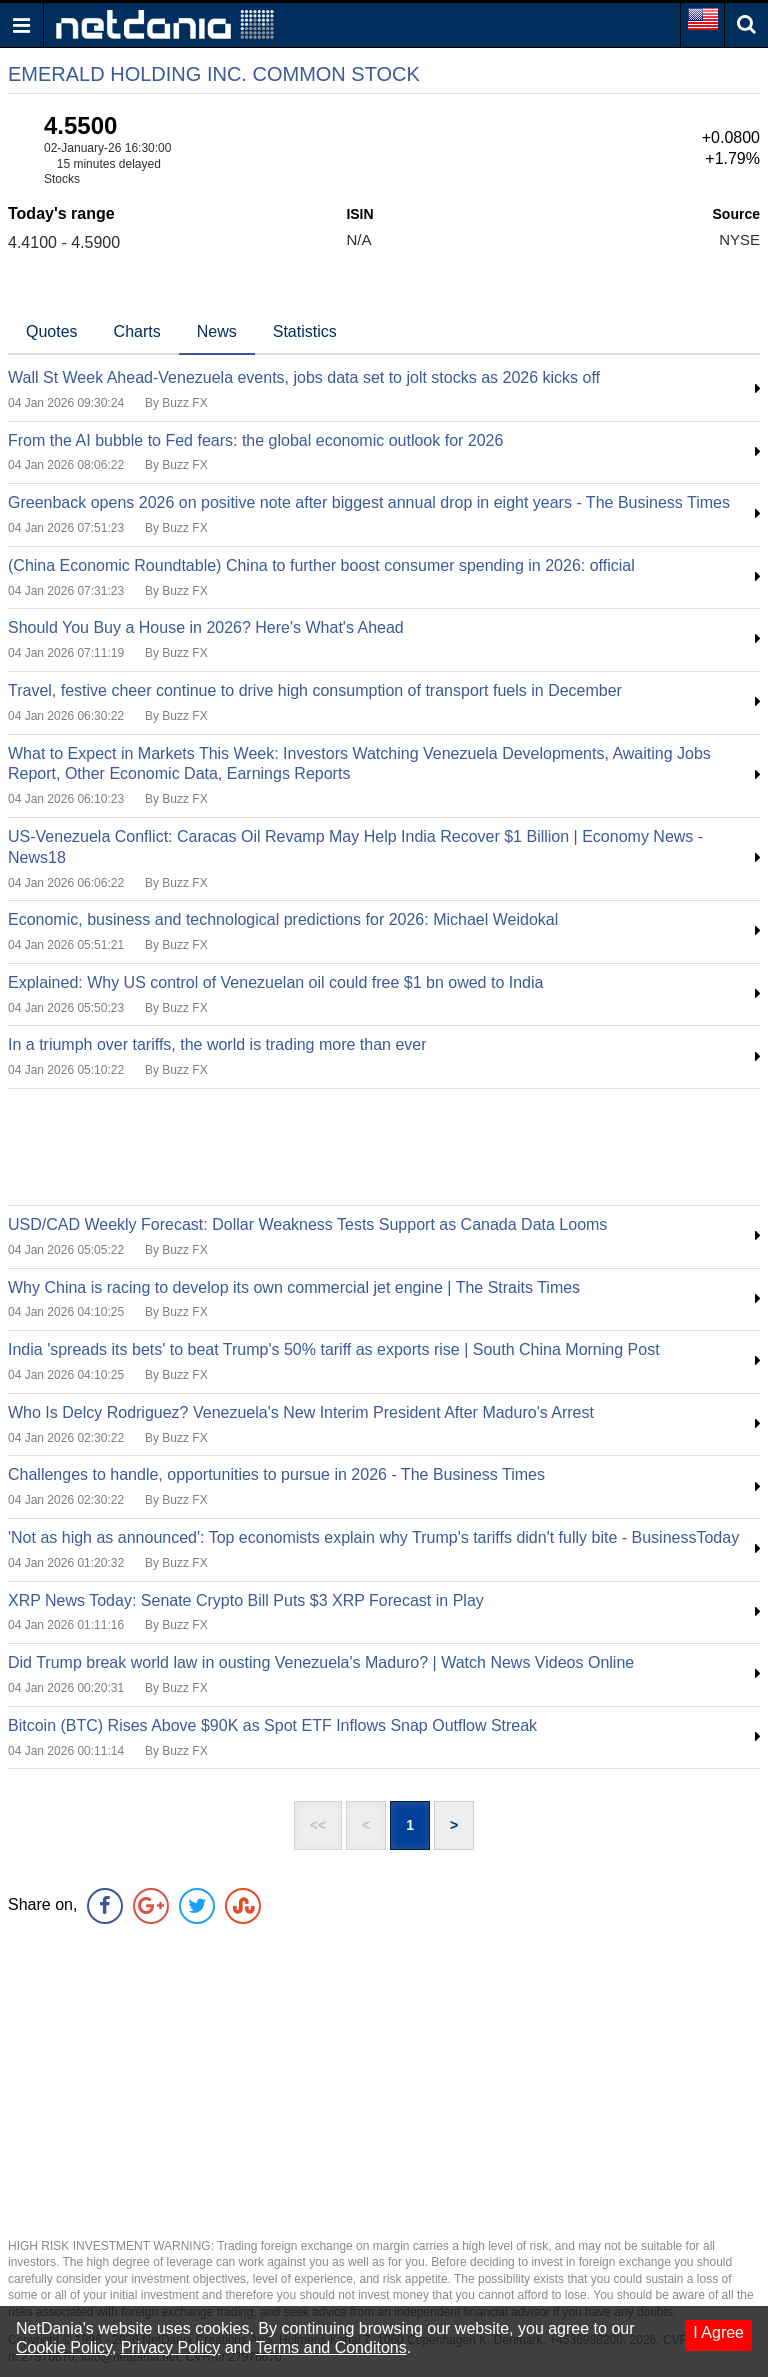 The width and height of the screenshot is (768, 2377). What do you see at coordinates (255, 440) in the screenshot?
I see `From the AI bubble to Fed fears: the global economic outlook for 2026` at bounding box center [255, 440].